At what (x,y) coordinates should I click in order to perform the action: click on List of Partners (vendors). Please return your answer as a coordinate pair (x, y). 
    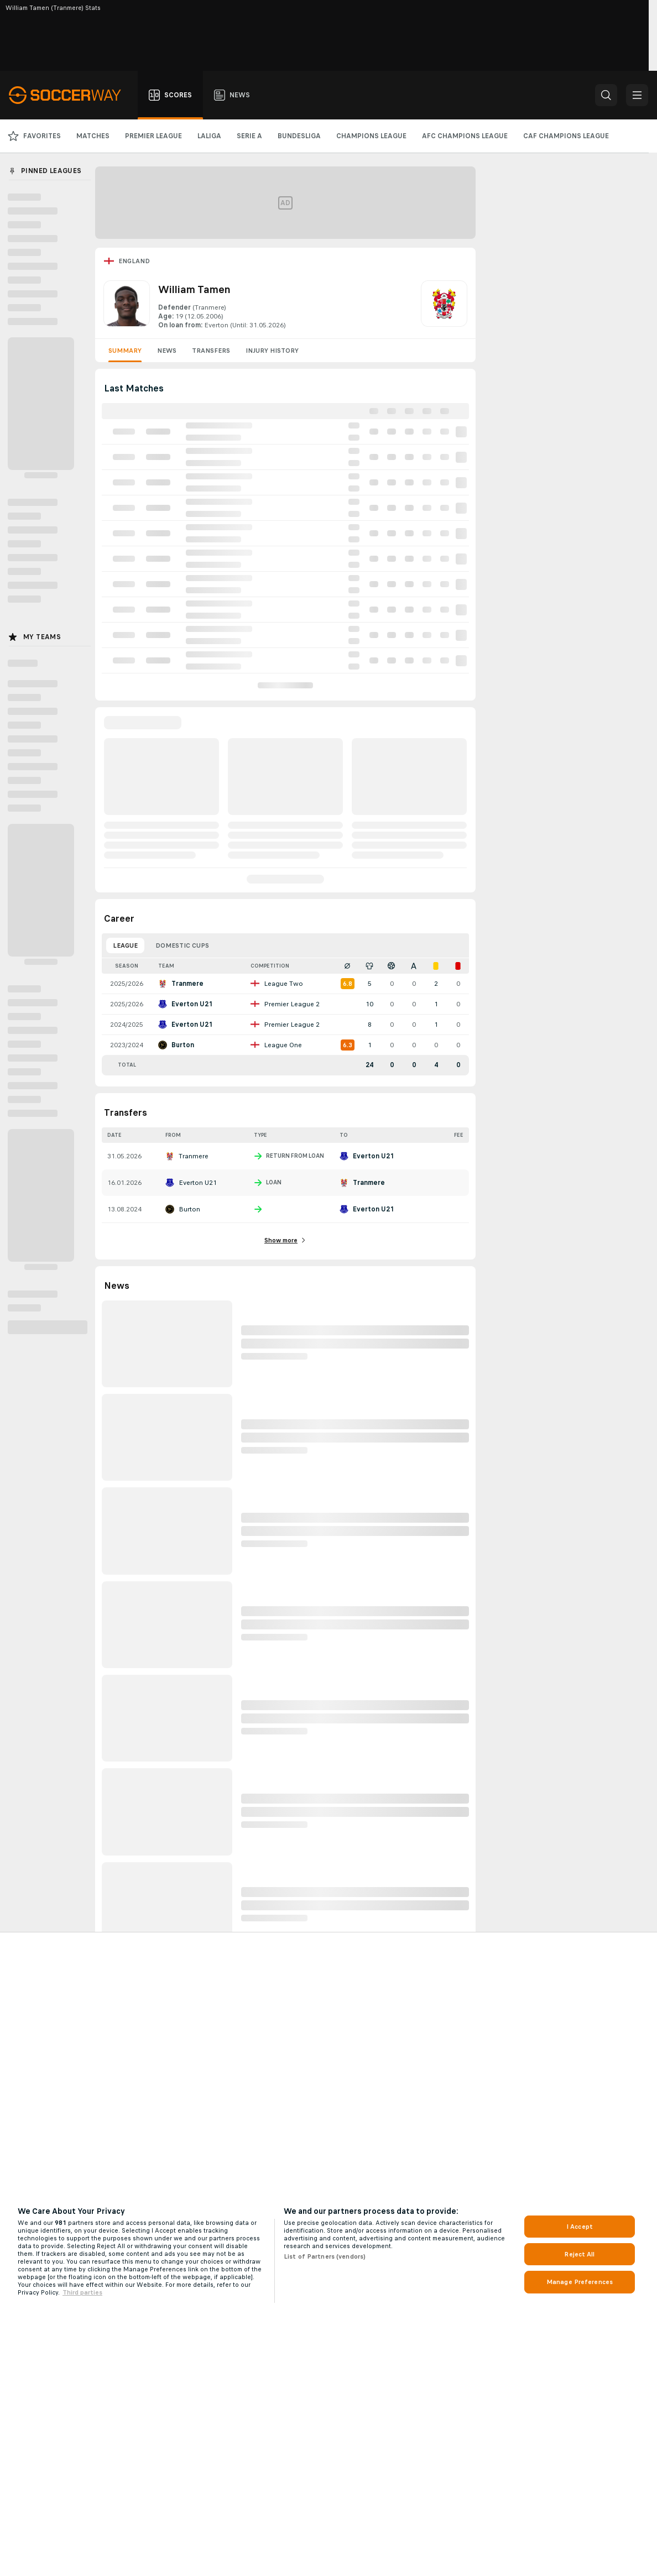
    Looking at the image, I should click on (325, 2256).